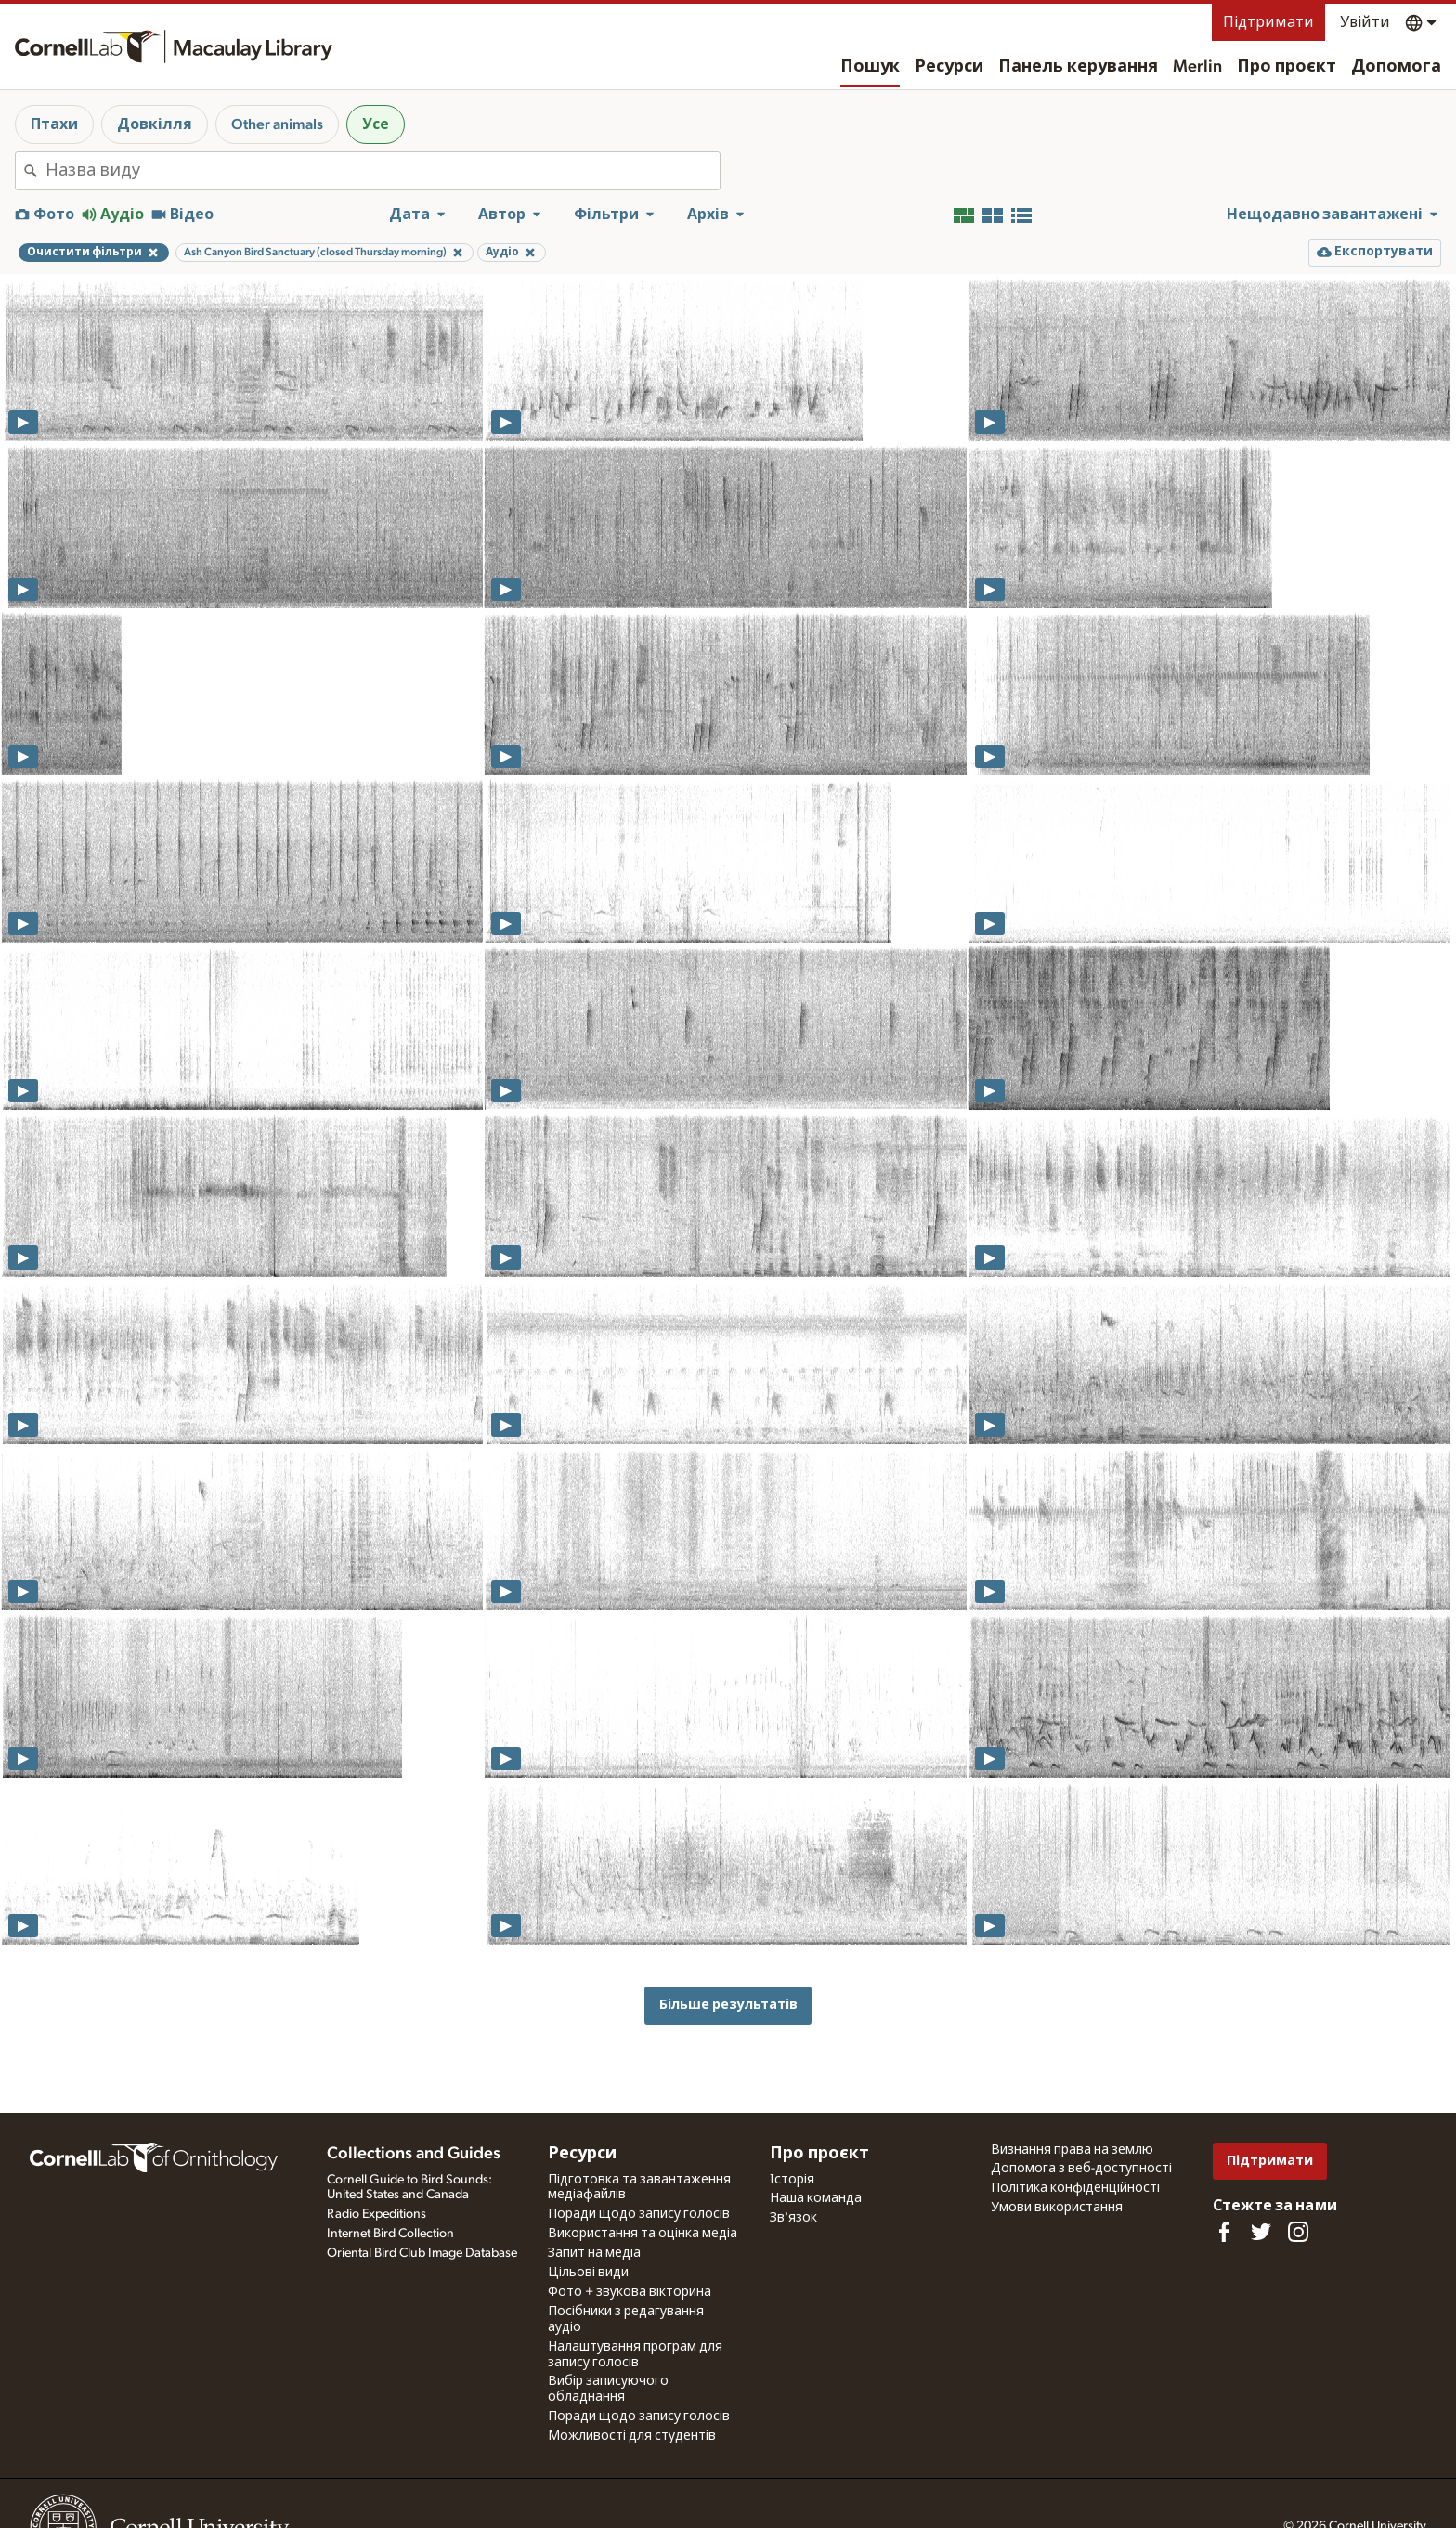 The width and height of the screenshot is (1456, 2528). I want to click on Merlin, so click(1197, 67).